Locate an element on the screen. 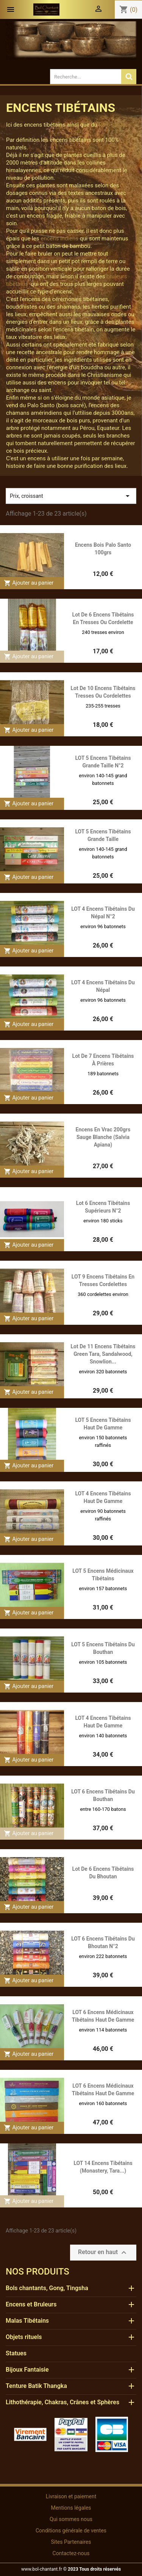 Image resolution: width=142 pixels, height=2576 pixels. Palo santo is located at coordinates (111, 124).